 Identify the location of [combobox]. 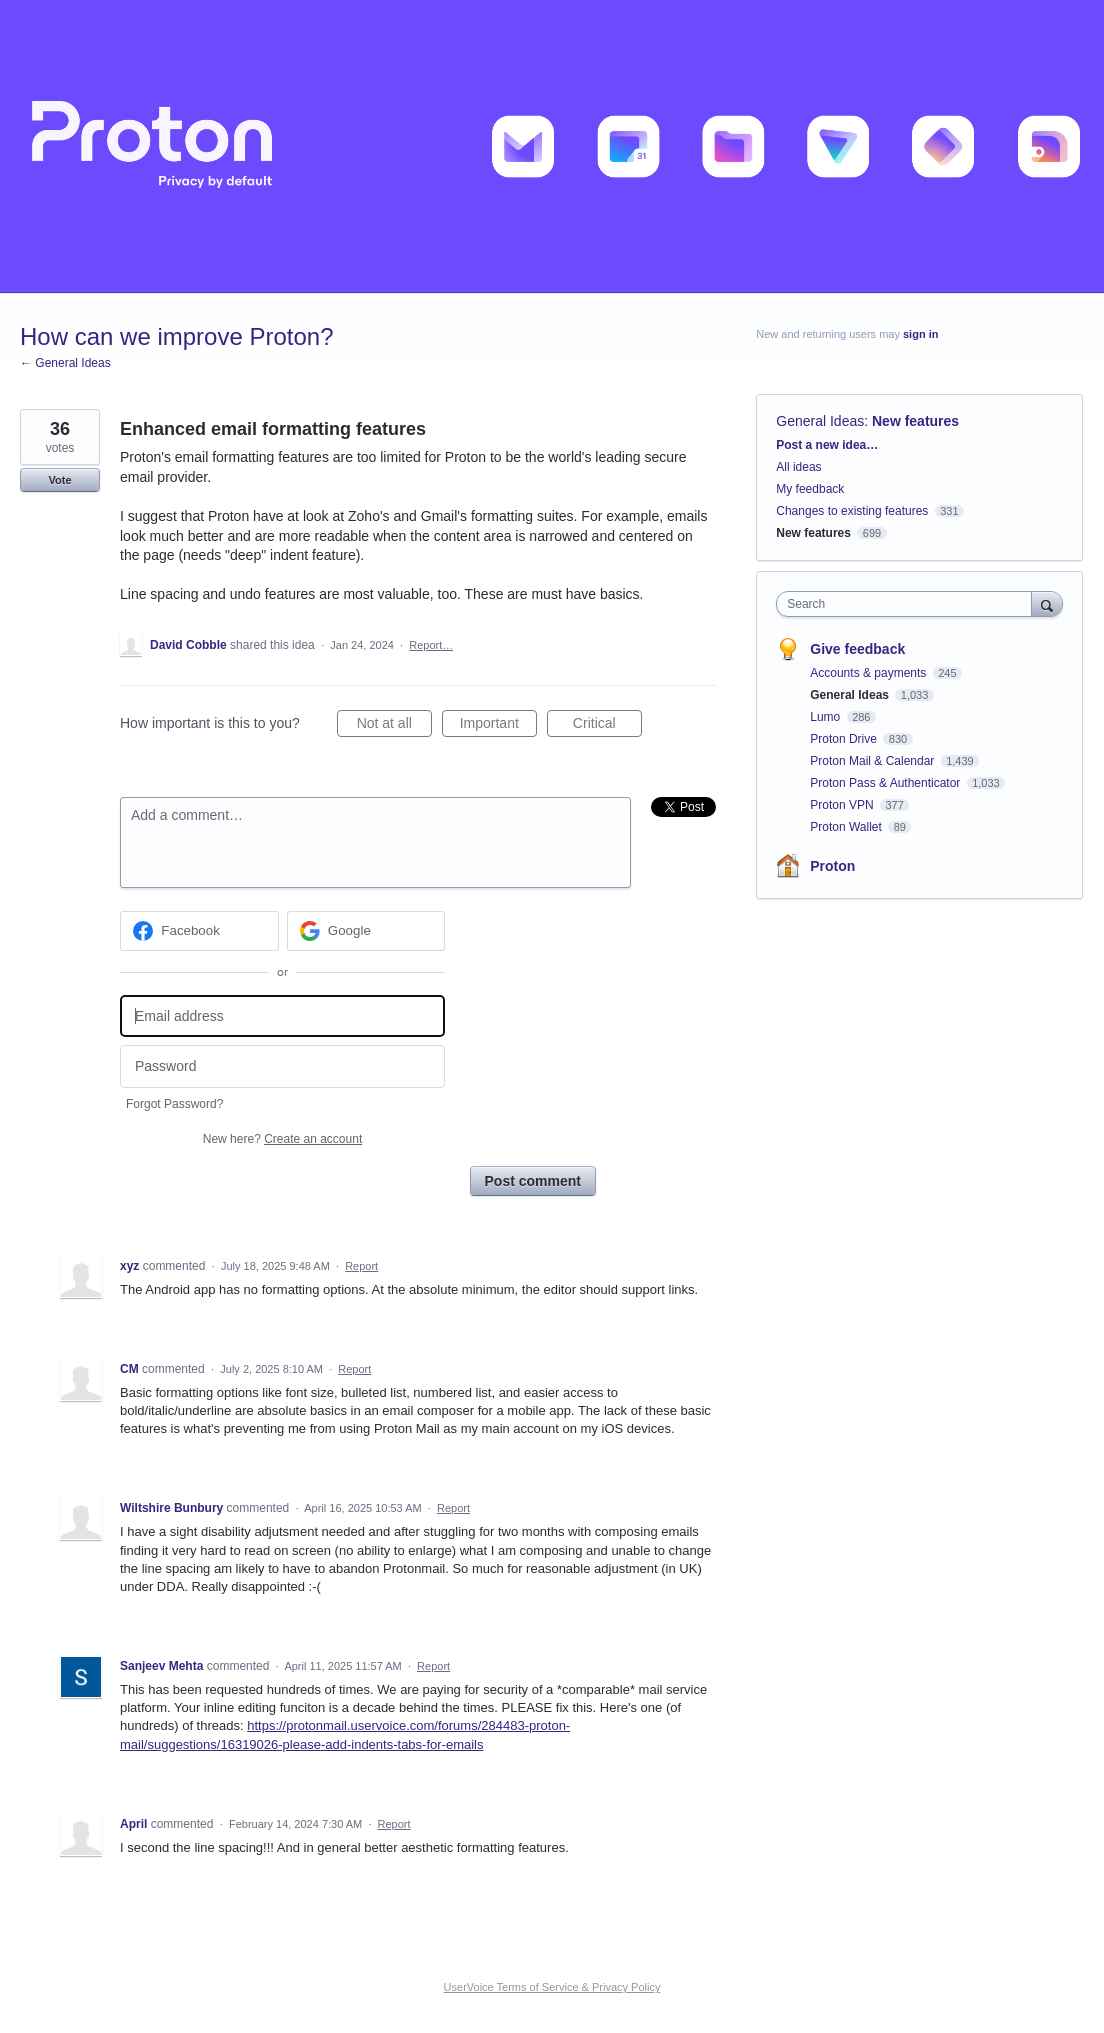
(908, 604).